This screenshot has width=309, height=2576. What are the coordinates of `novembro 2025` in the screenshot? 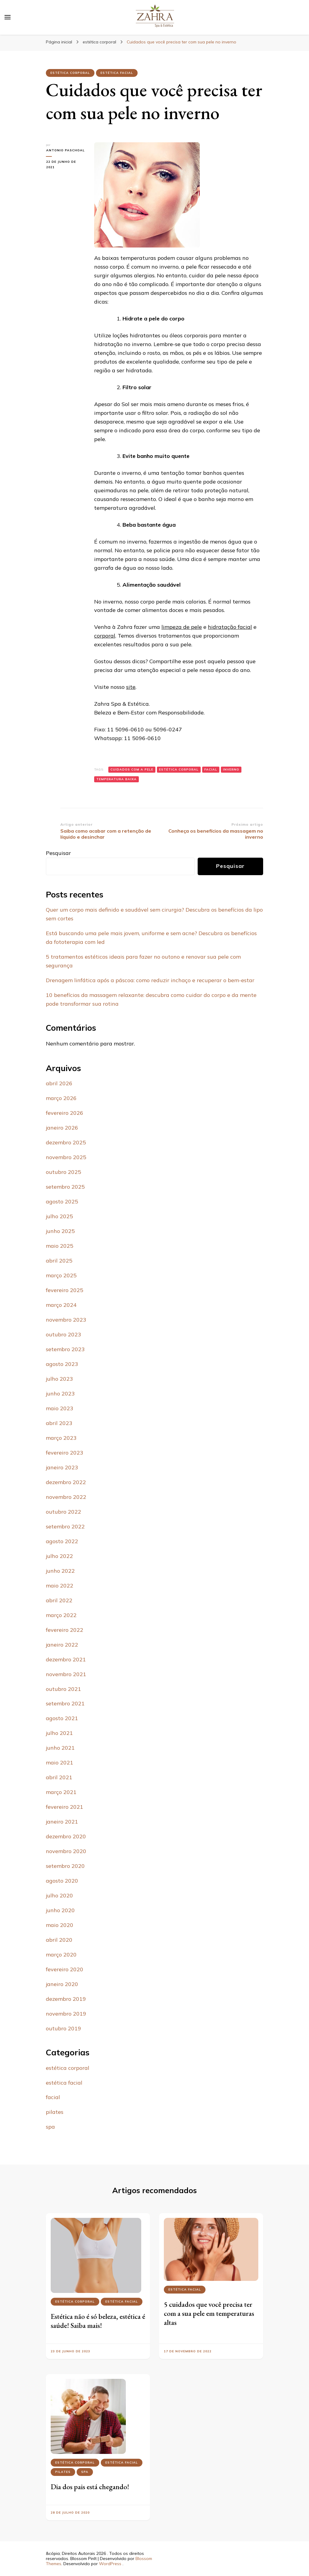 It's located at (66, 1157).